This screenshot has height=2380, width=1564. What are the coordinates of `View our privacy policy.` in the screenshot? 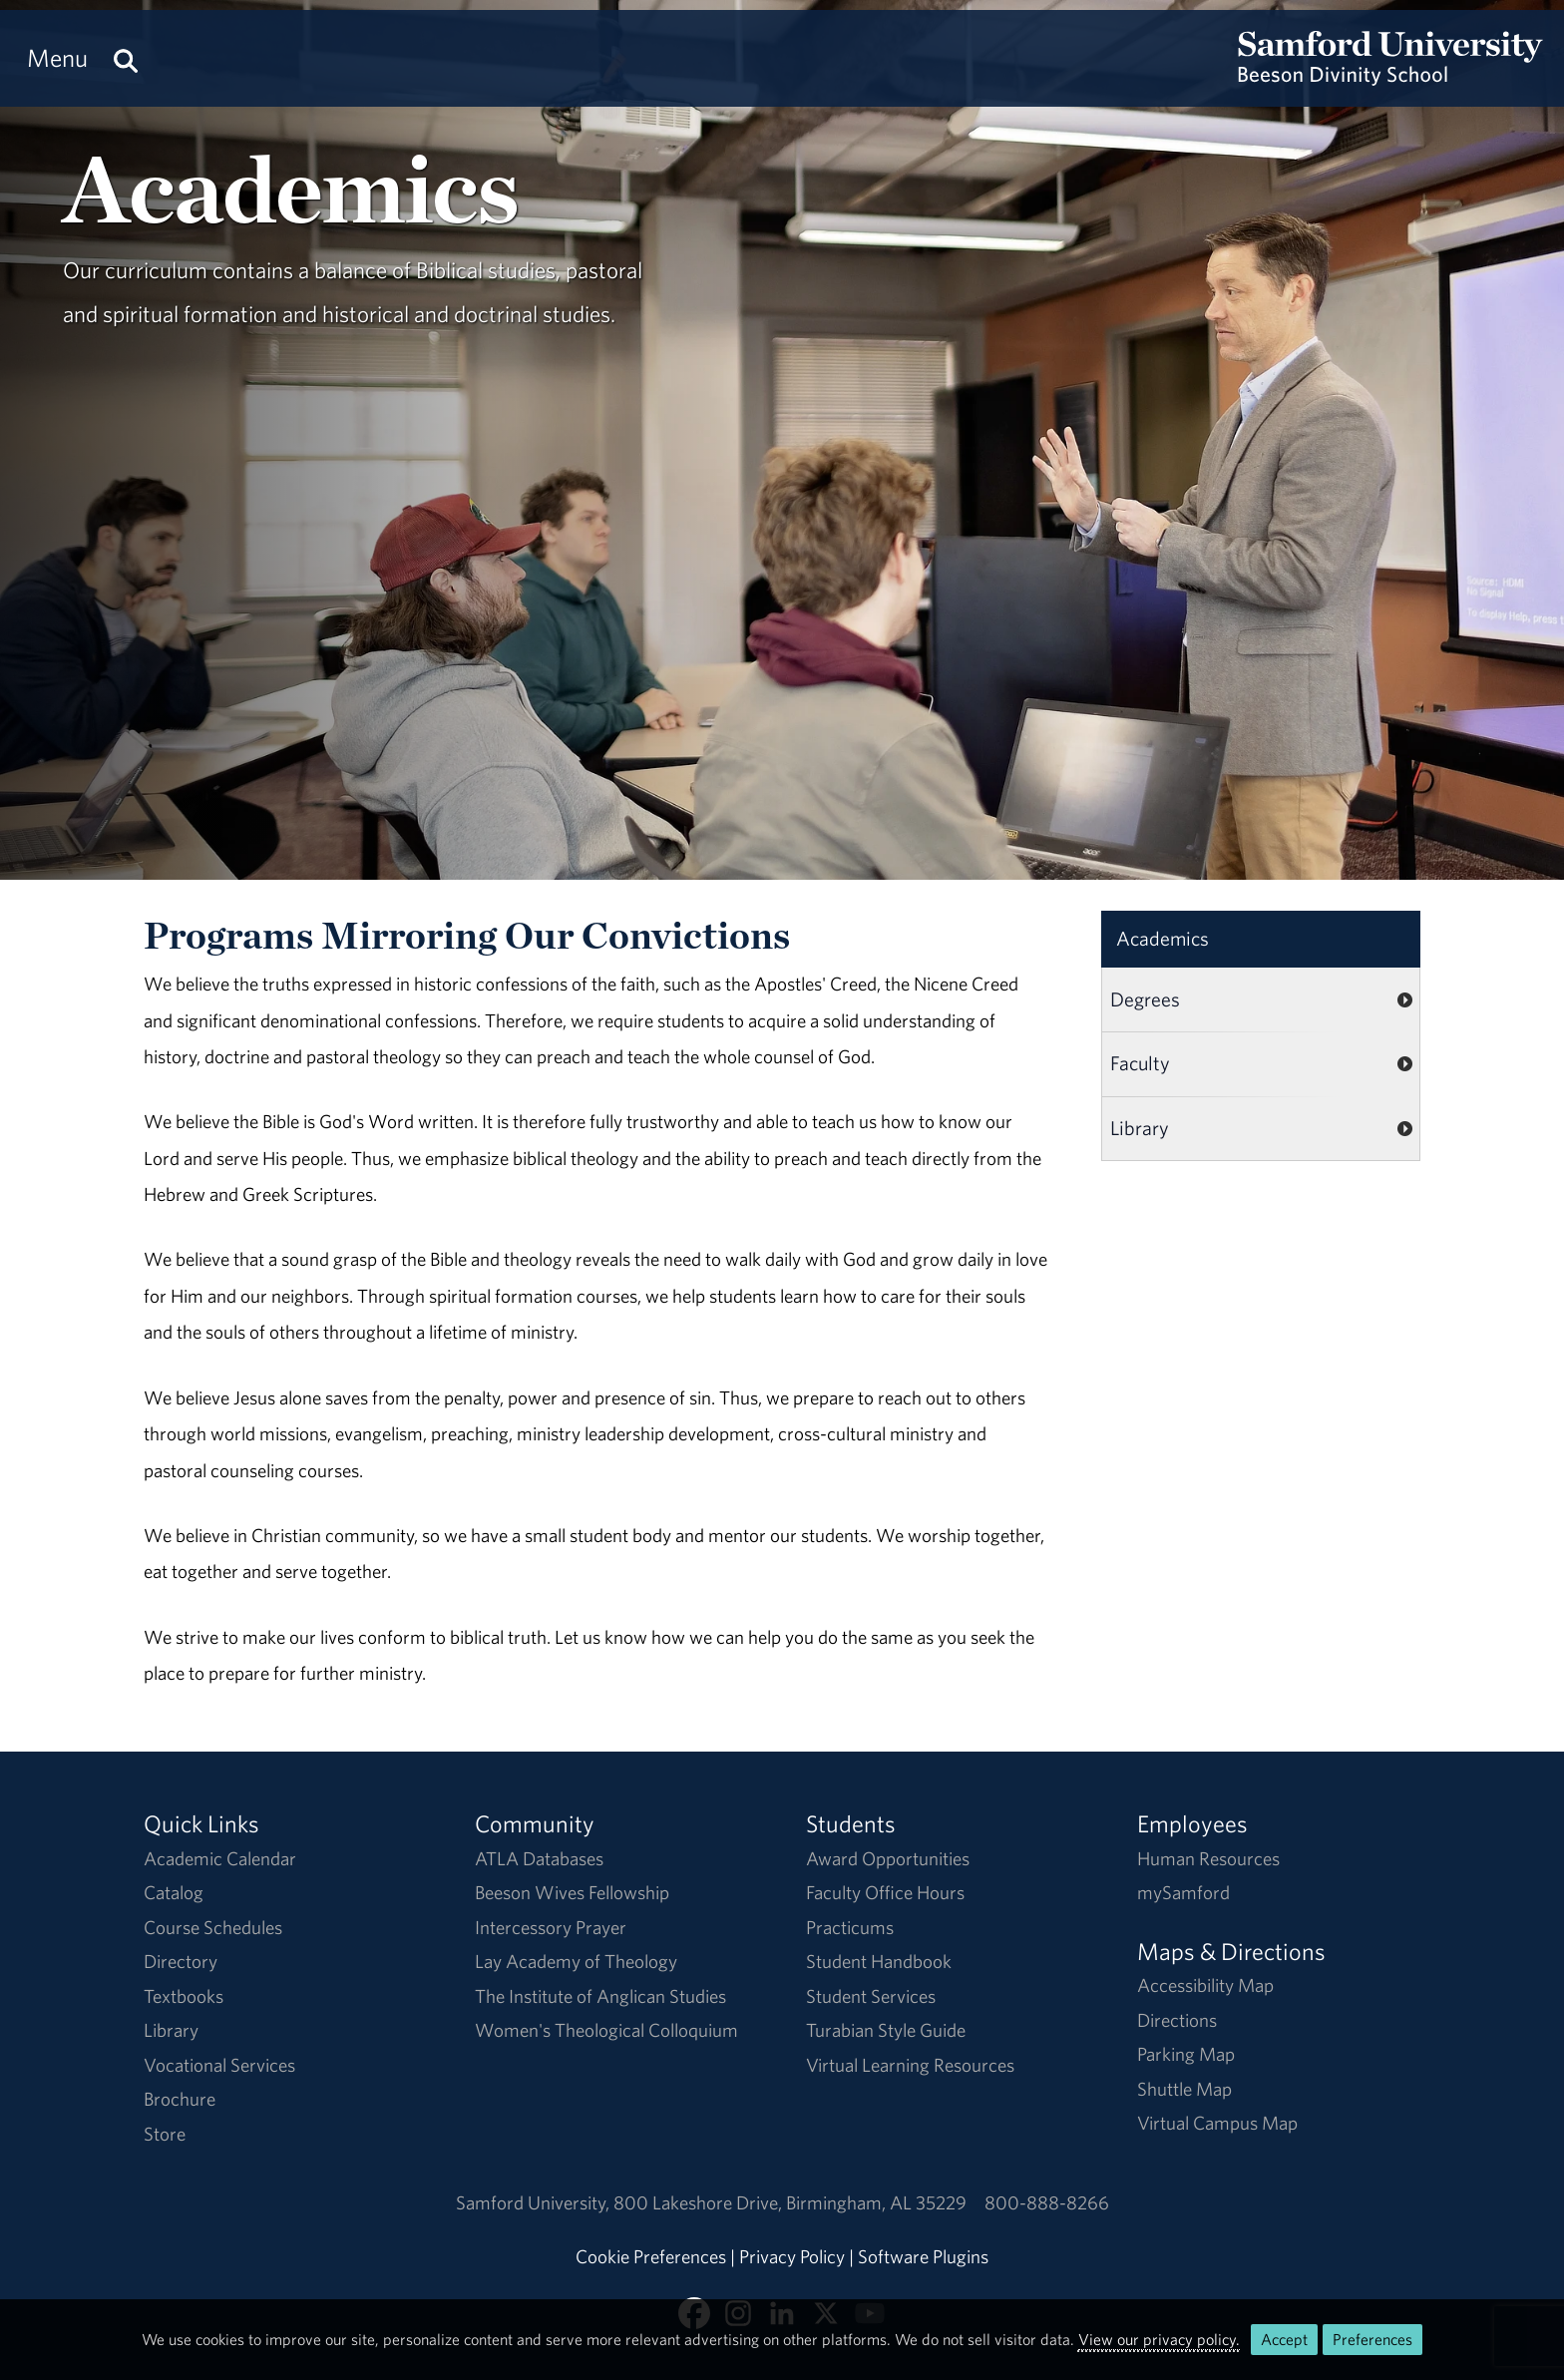 It's located at (1159, 2339).